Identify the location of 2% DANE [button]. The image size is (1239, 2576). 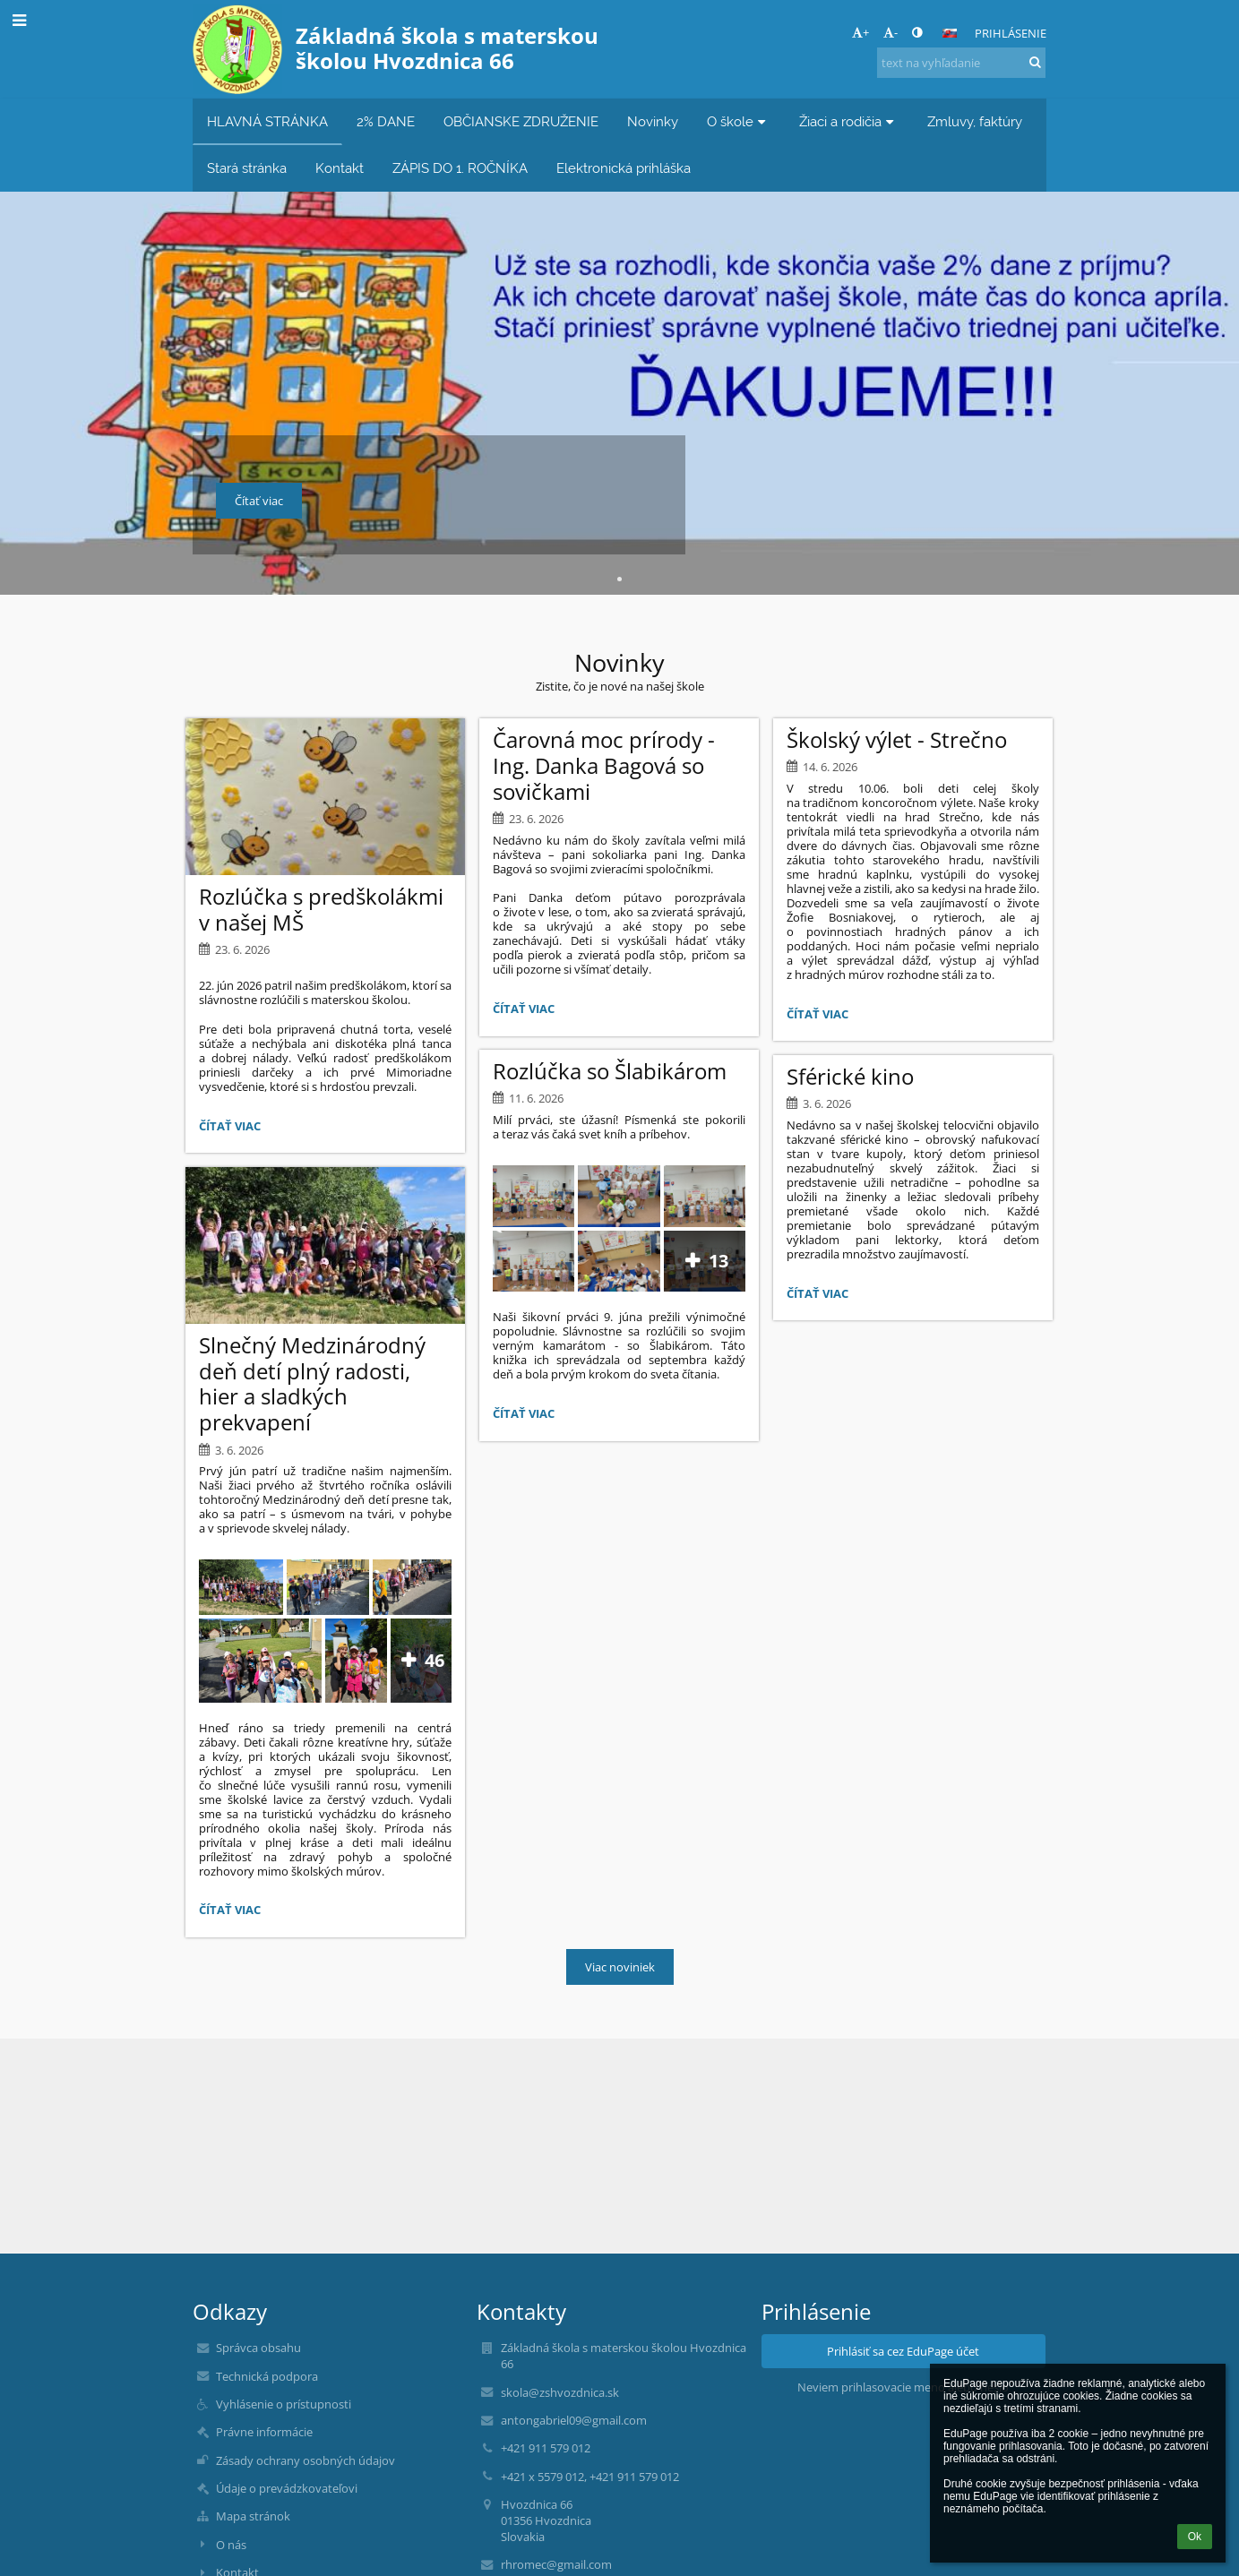
(386, 121).